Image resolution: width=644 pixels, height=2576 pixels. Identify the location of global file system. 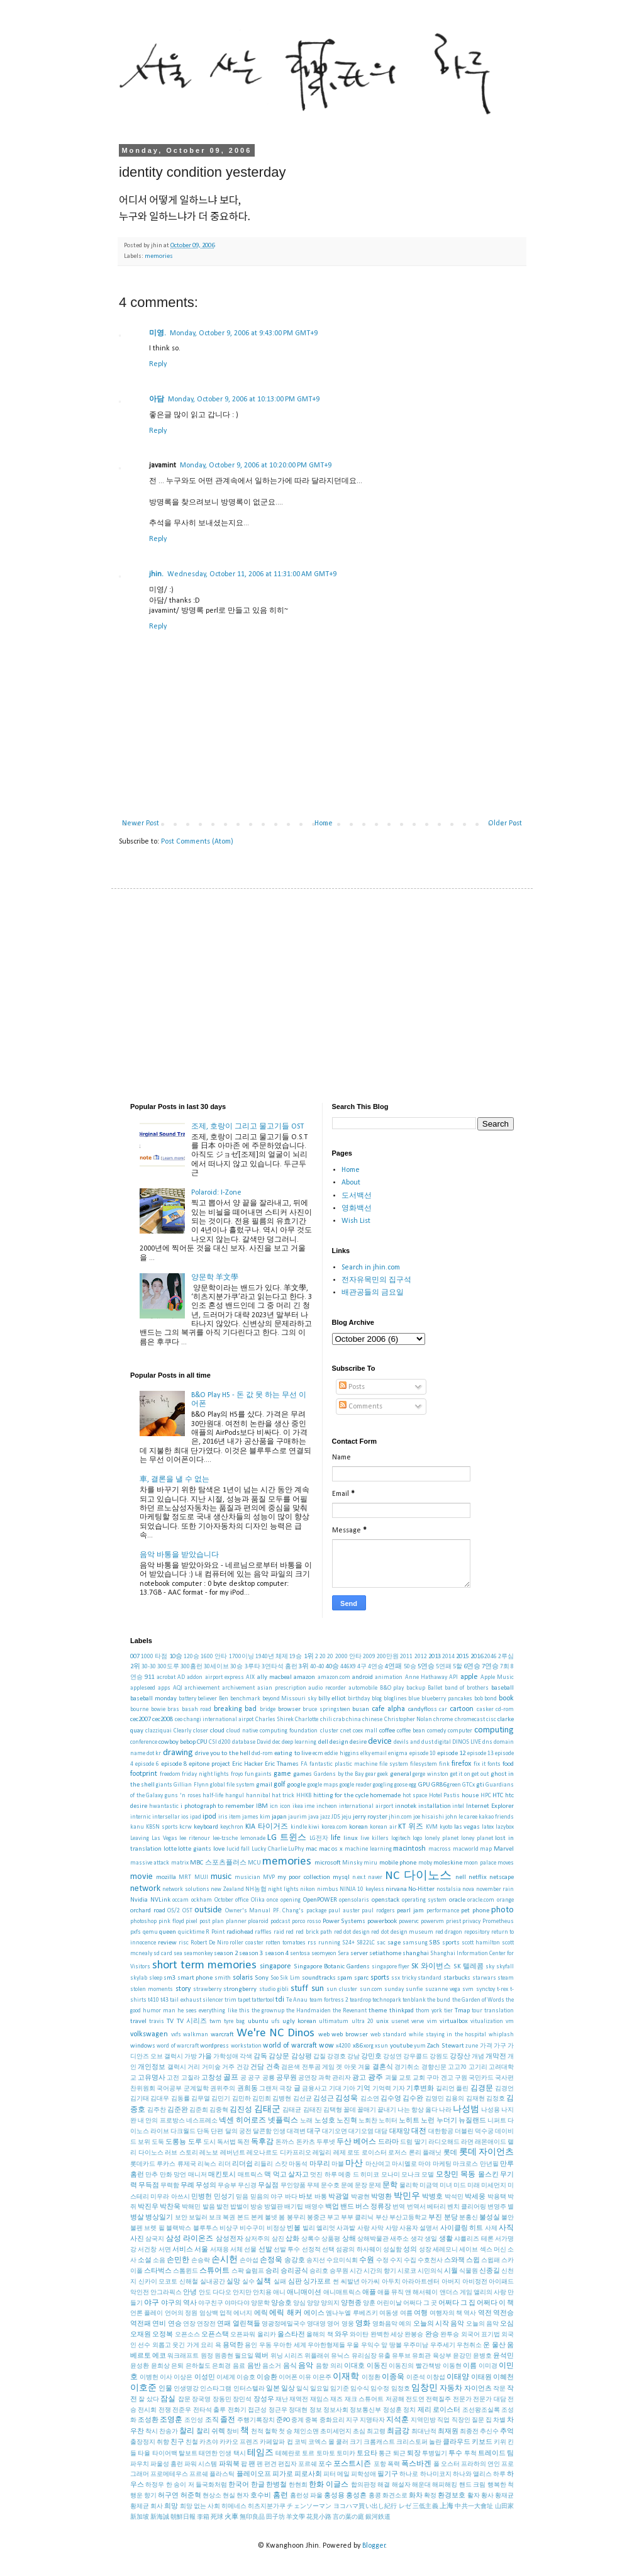
(232, 1785).